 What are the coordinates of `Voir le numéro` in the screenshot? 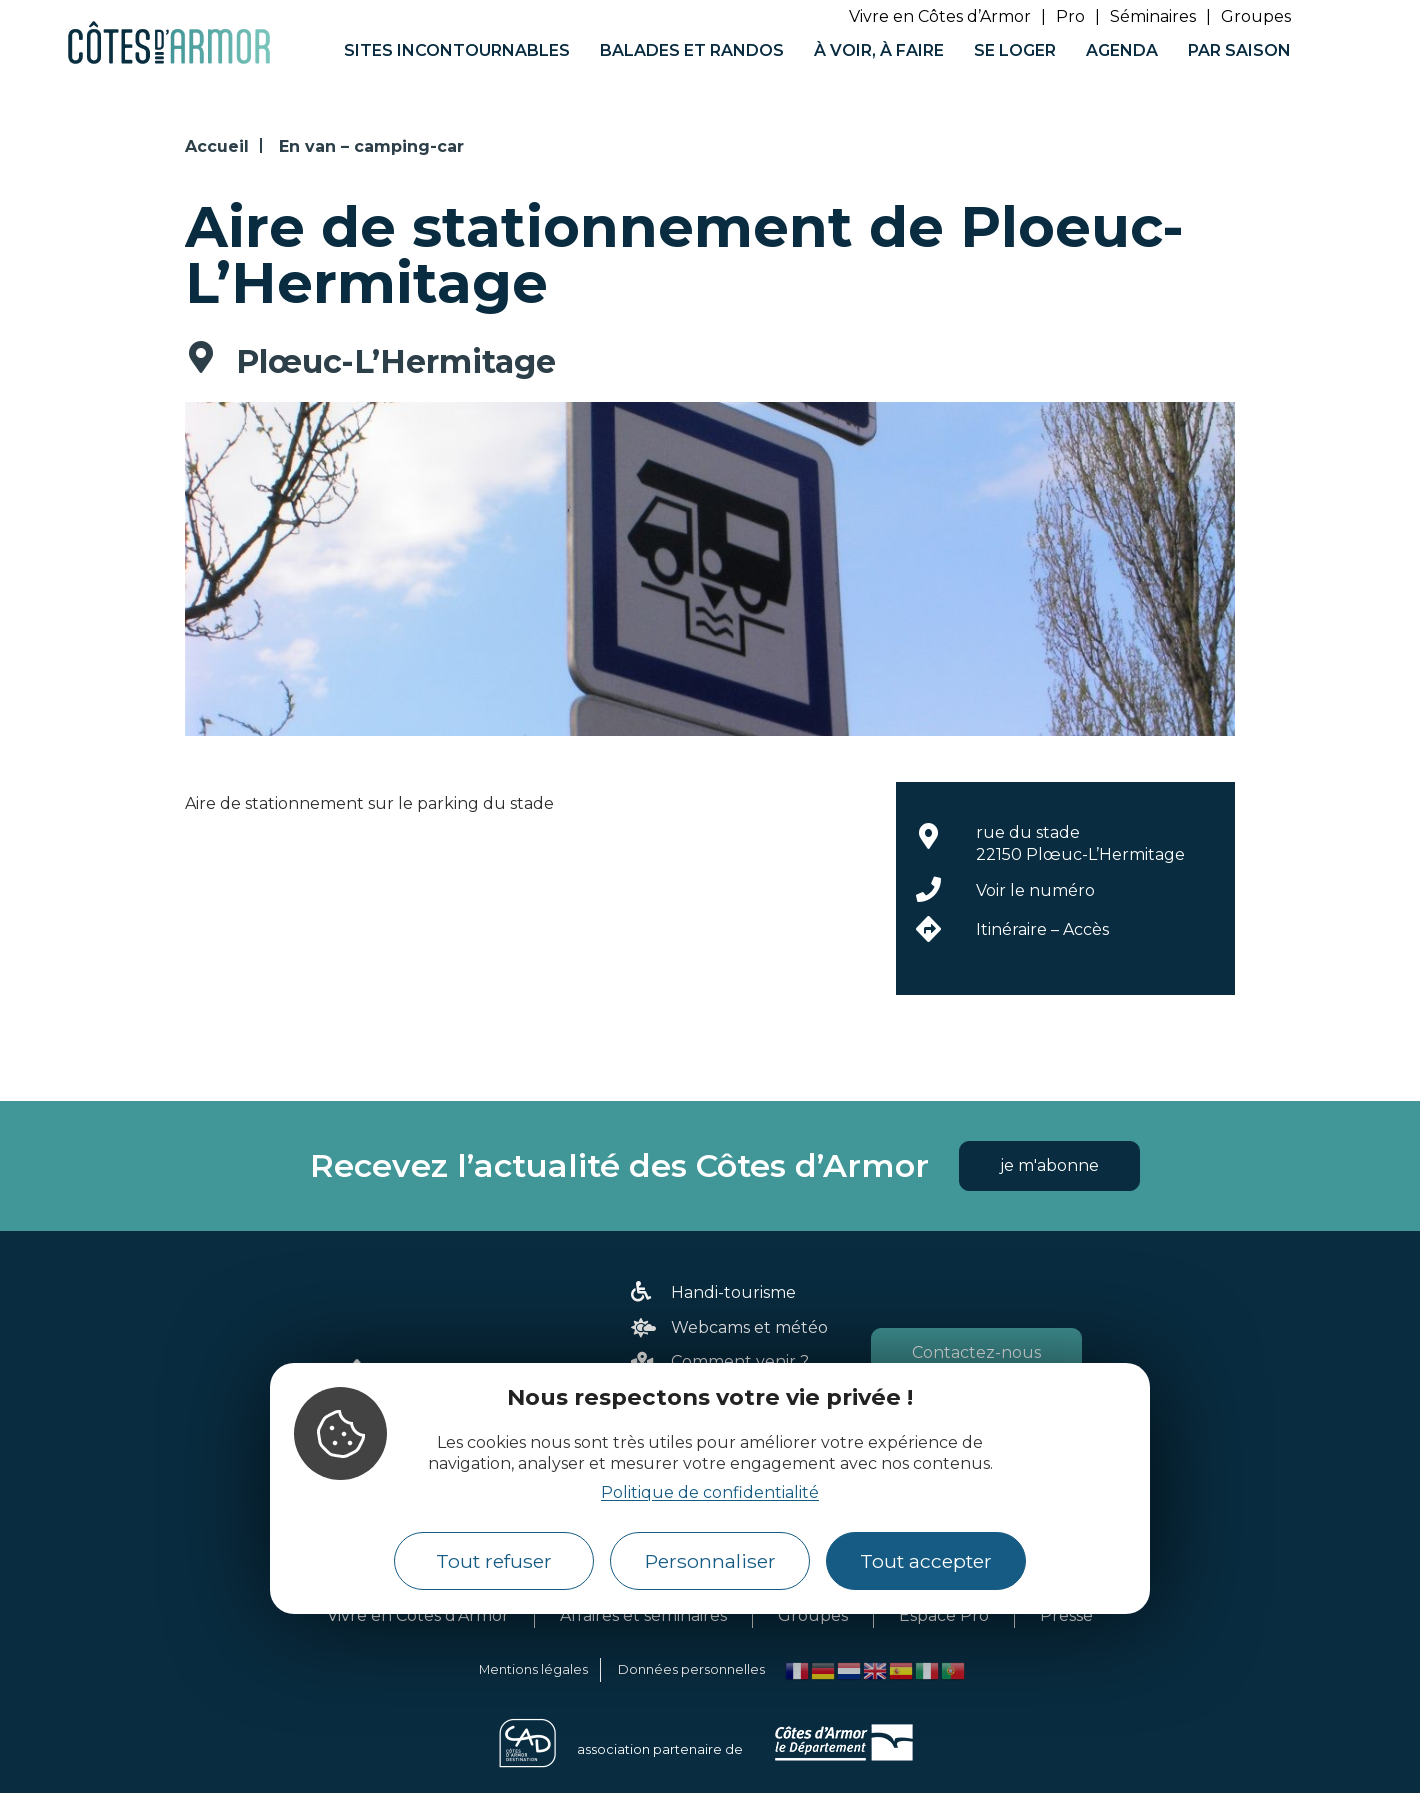 It's located at (1035, 890).